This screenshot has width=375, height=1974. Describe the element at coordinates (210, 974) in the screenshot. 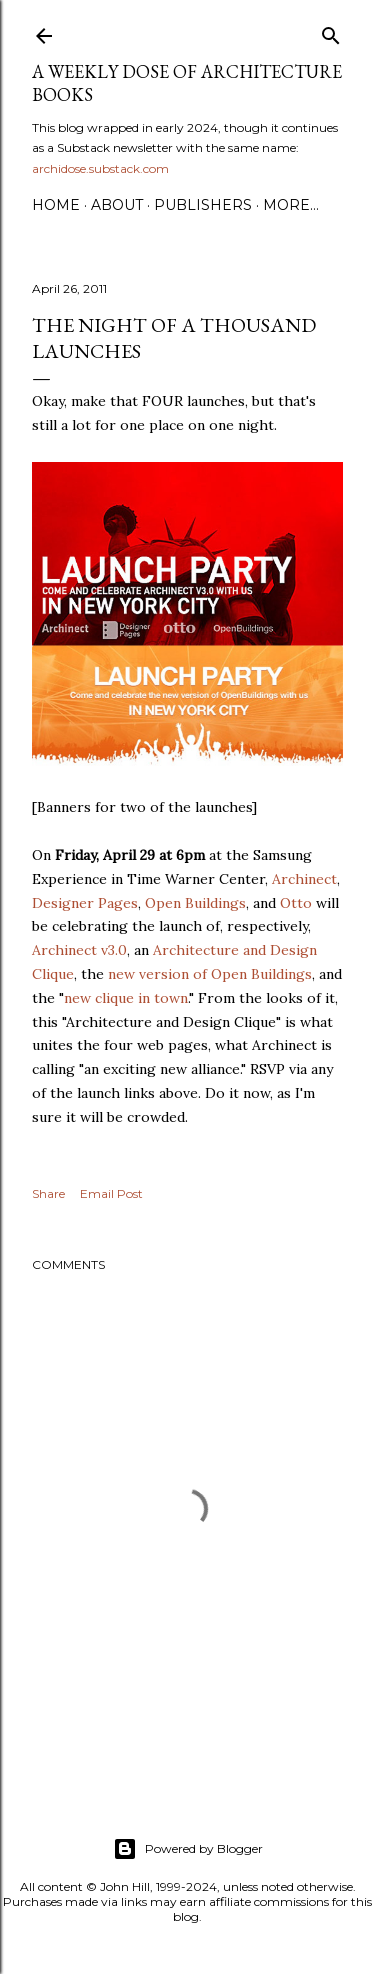

I see `new version of Open Buildings` at that location.